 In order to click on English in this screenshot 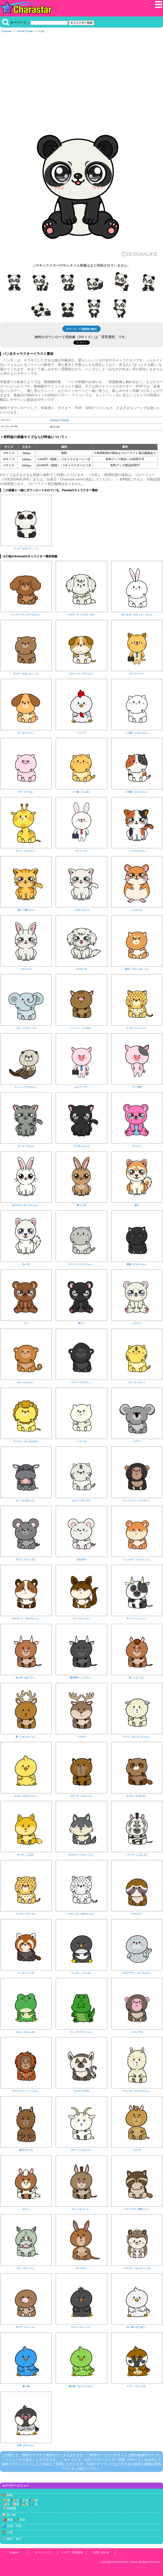, I will do `click(14, 2552)`.